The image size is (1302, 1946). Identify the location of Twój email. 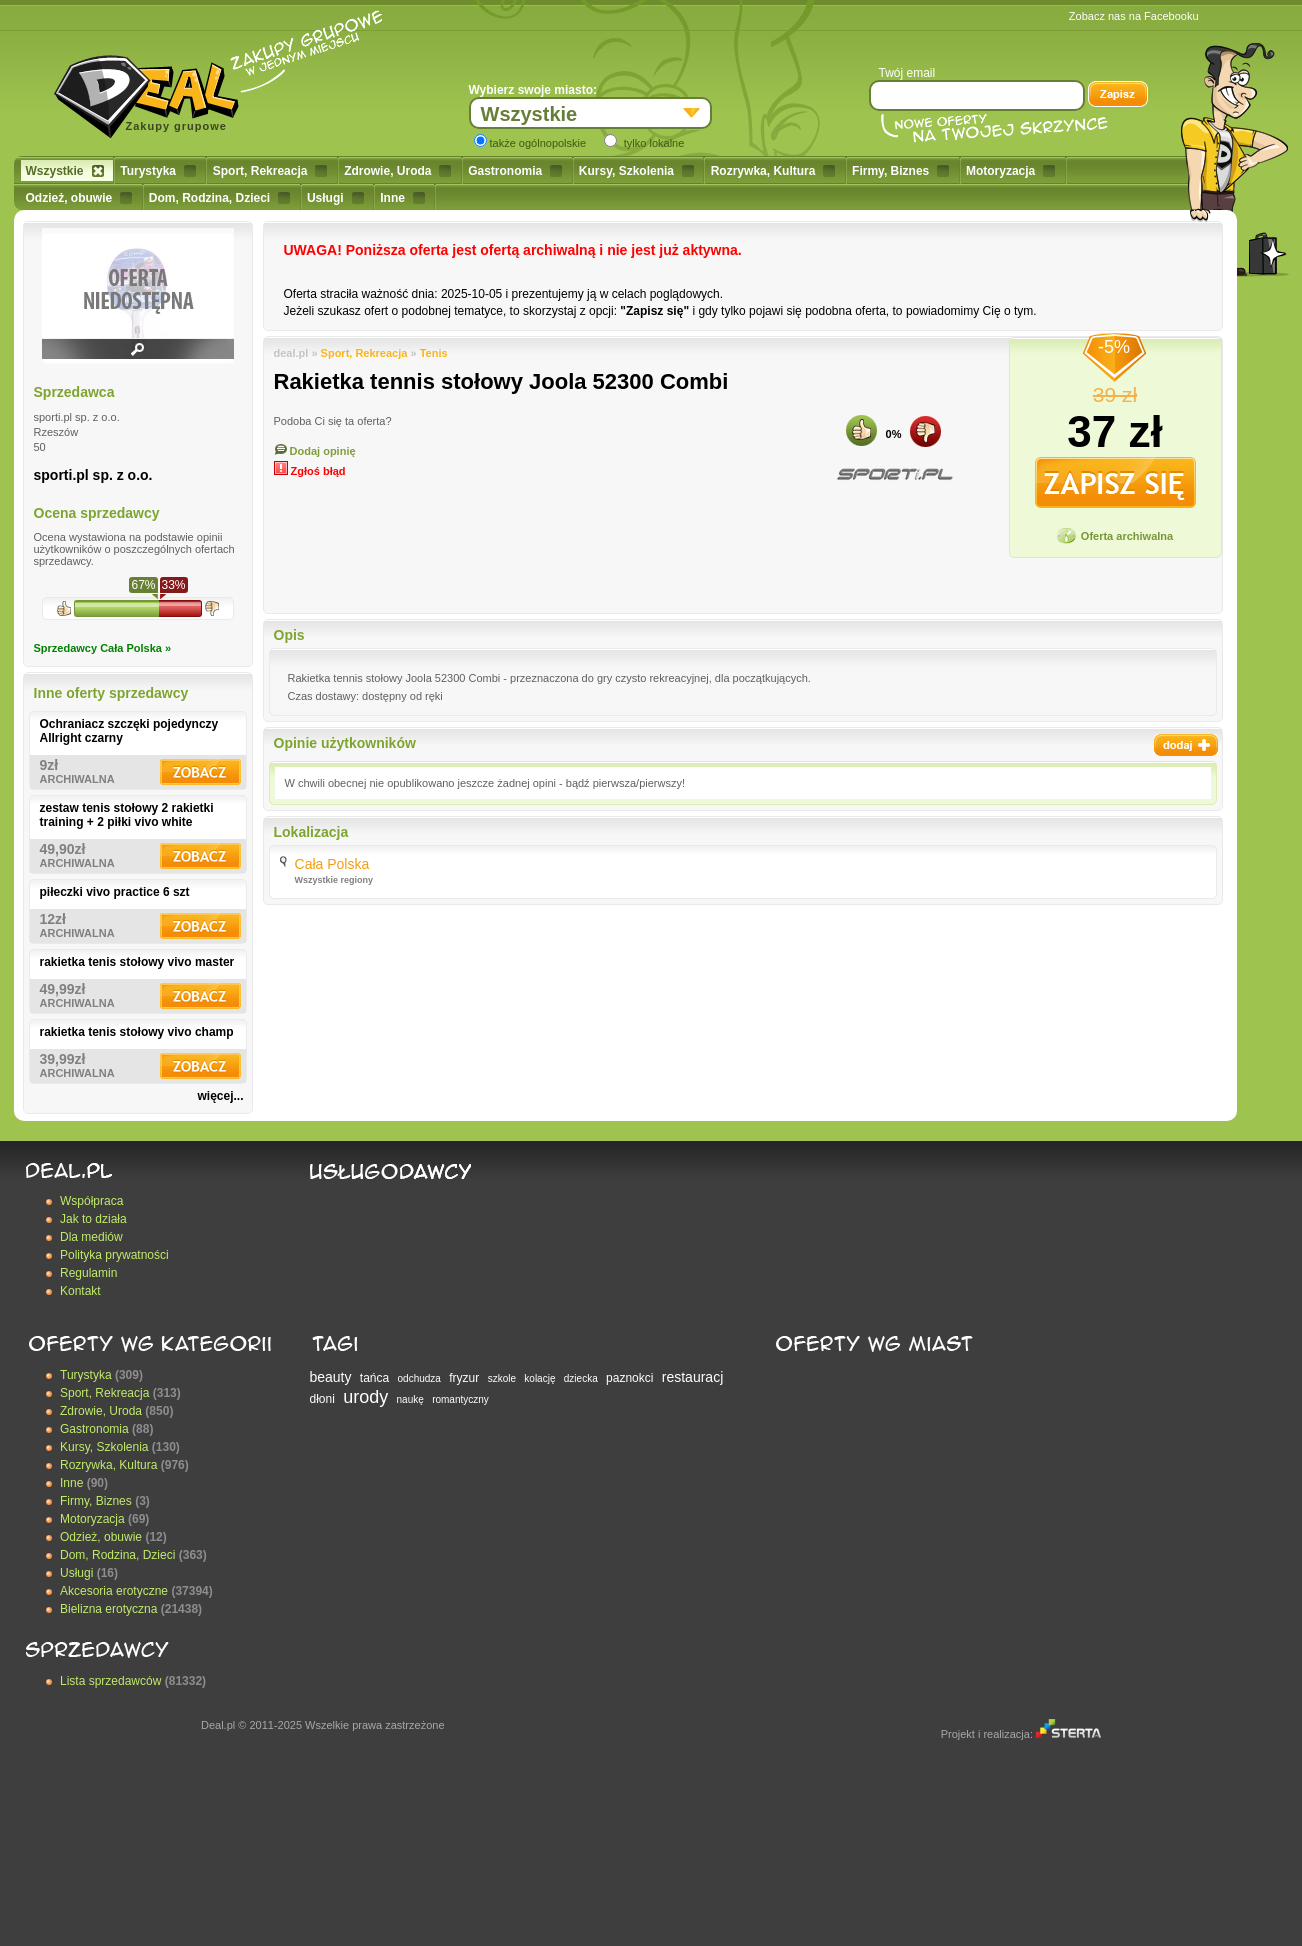
(907, 73).